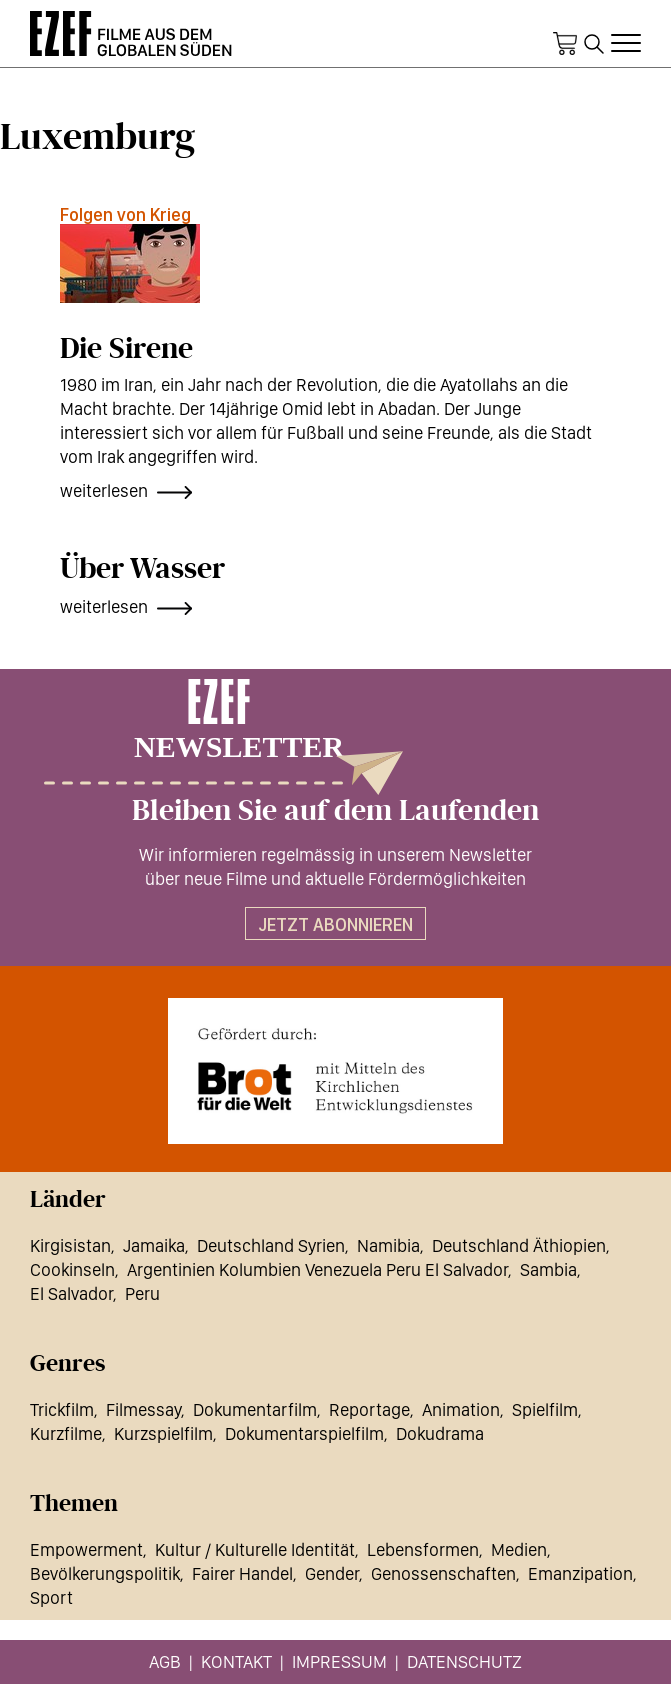  Describe the element at coordinates (580, 1573) in the screenshot. I see `Emanzipation` at that location.